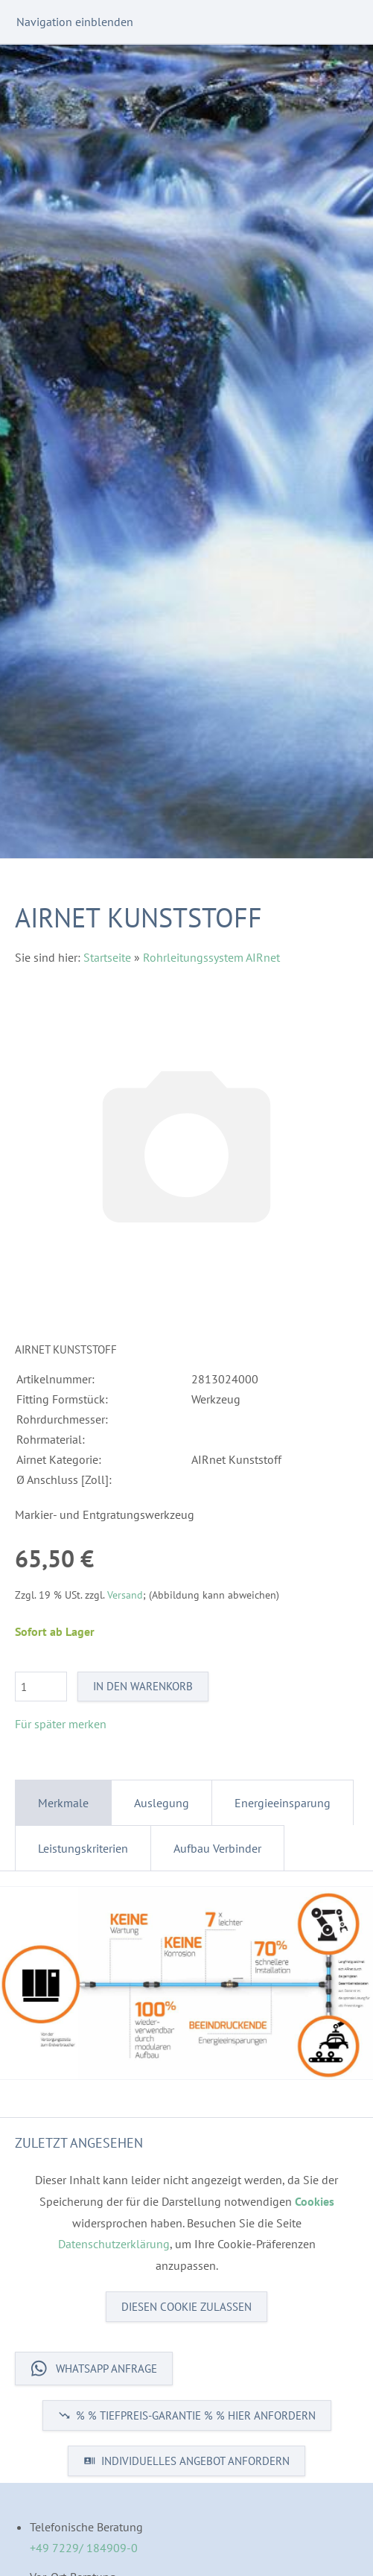 Image resolution: width=373 pixels, height=2576 pixels. What do you see at coordinates (63, 1802) in the screenshot?
I see `Merkmale` at bounding box center [63, 1802].